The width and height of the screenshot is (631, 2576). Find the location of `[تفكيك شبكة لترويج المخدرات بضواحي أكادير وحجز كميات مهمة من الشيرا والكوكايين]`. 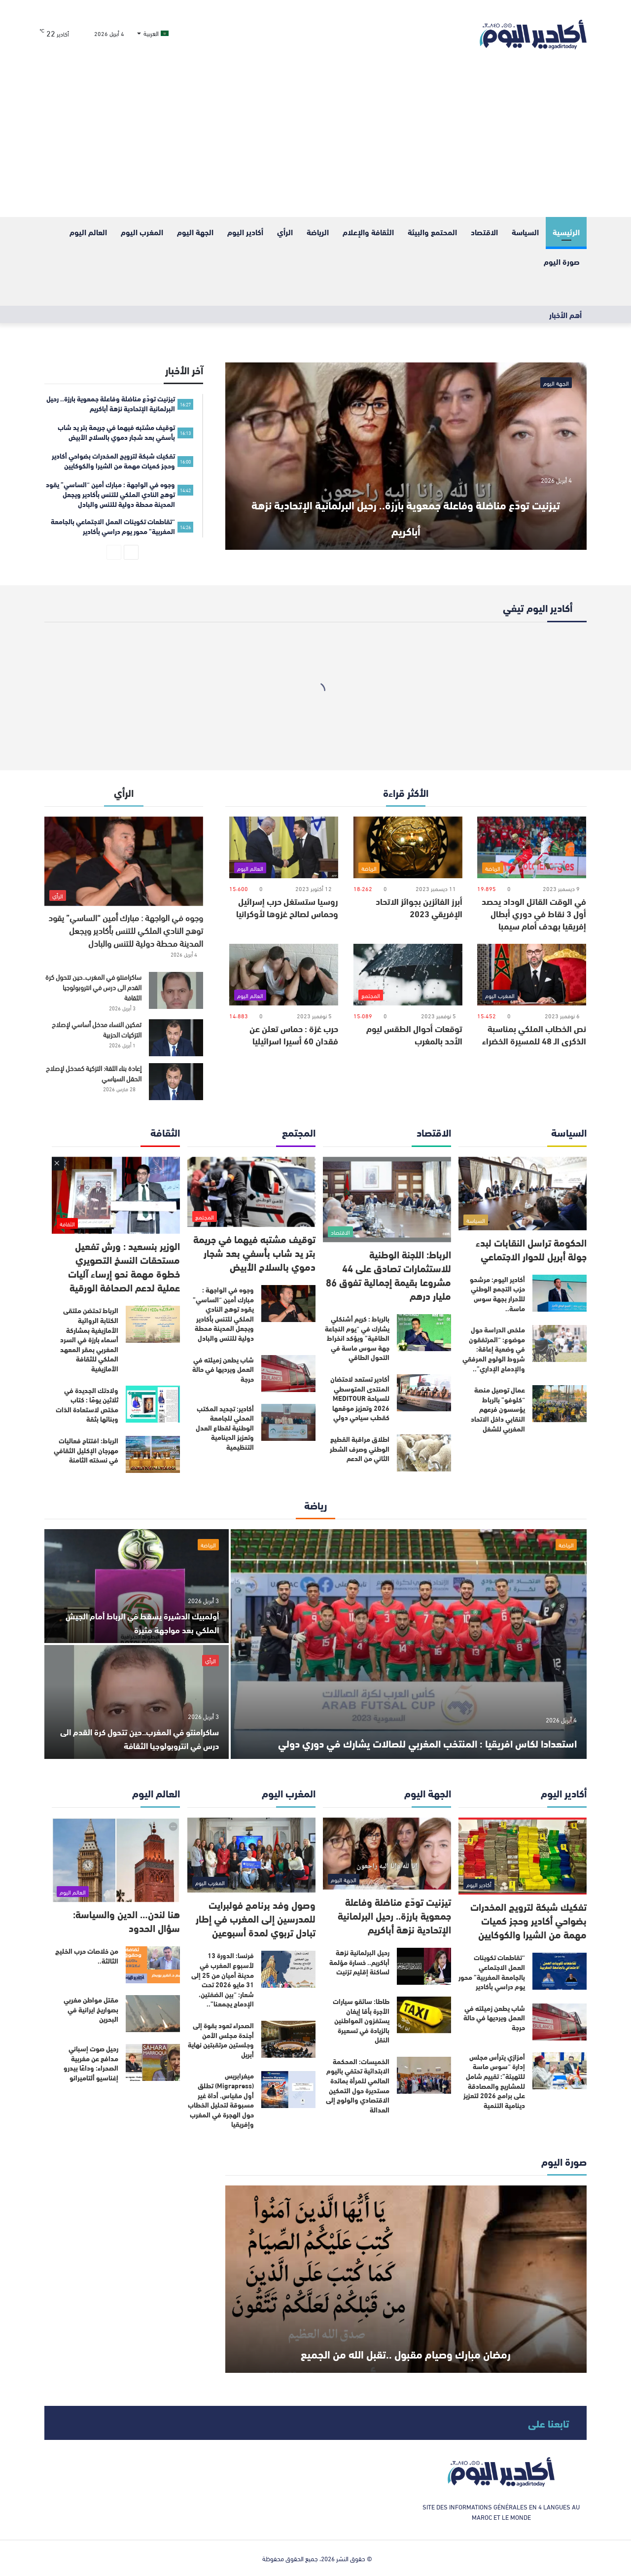

[تفكيك شبكة لترويج المخدرات بضواحي أكادير وحجز كميات مهمة من الشيرا والكوكايين] is located at coordinates (522, 1856).